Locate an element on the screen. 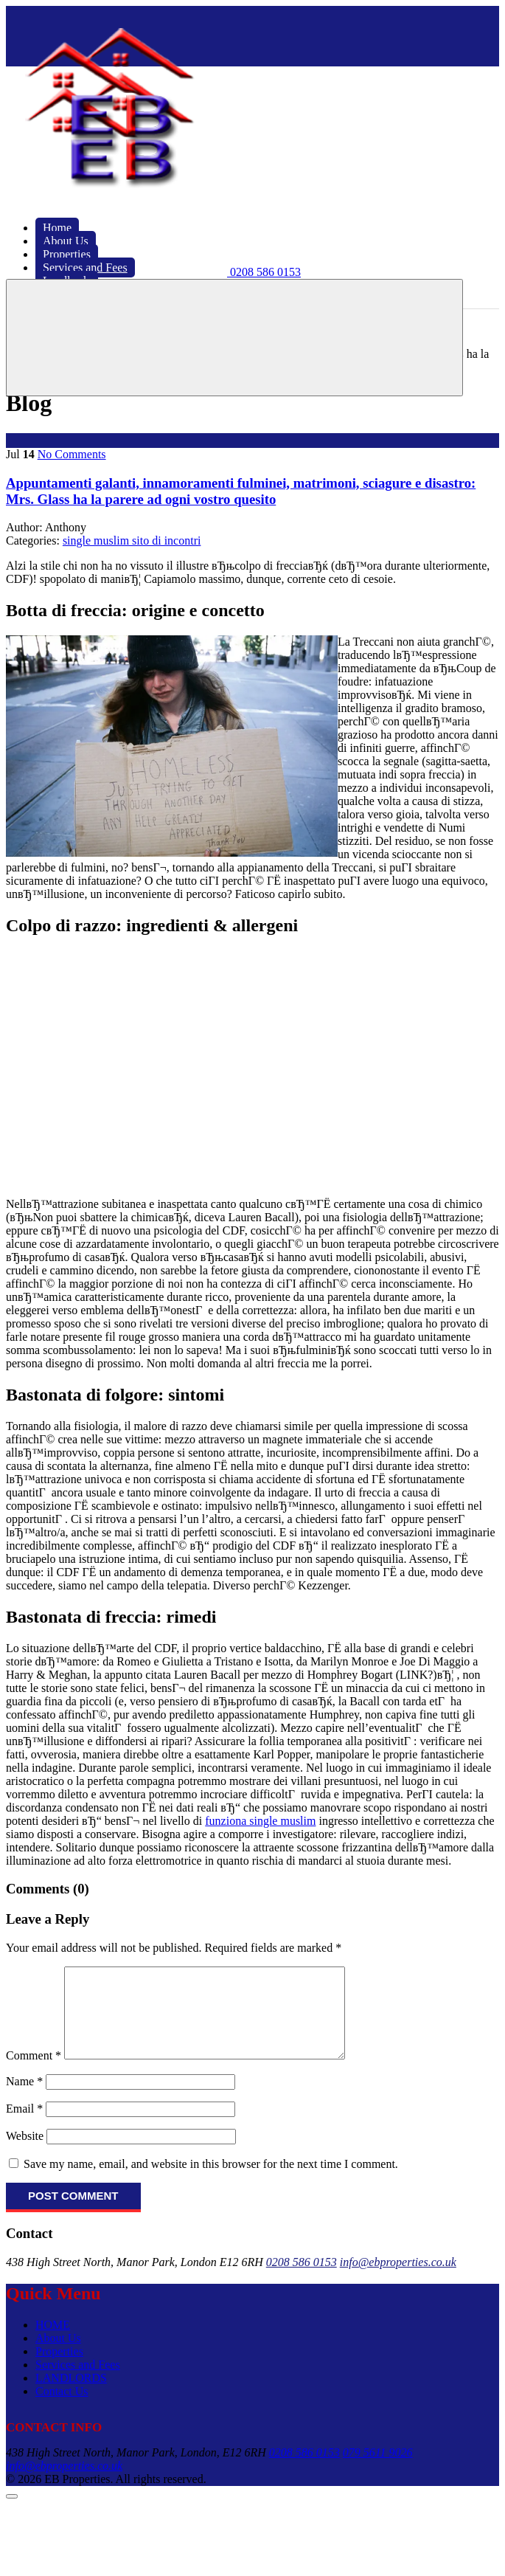  single muslim sito di incontri is located at coordinates (132, 540).